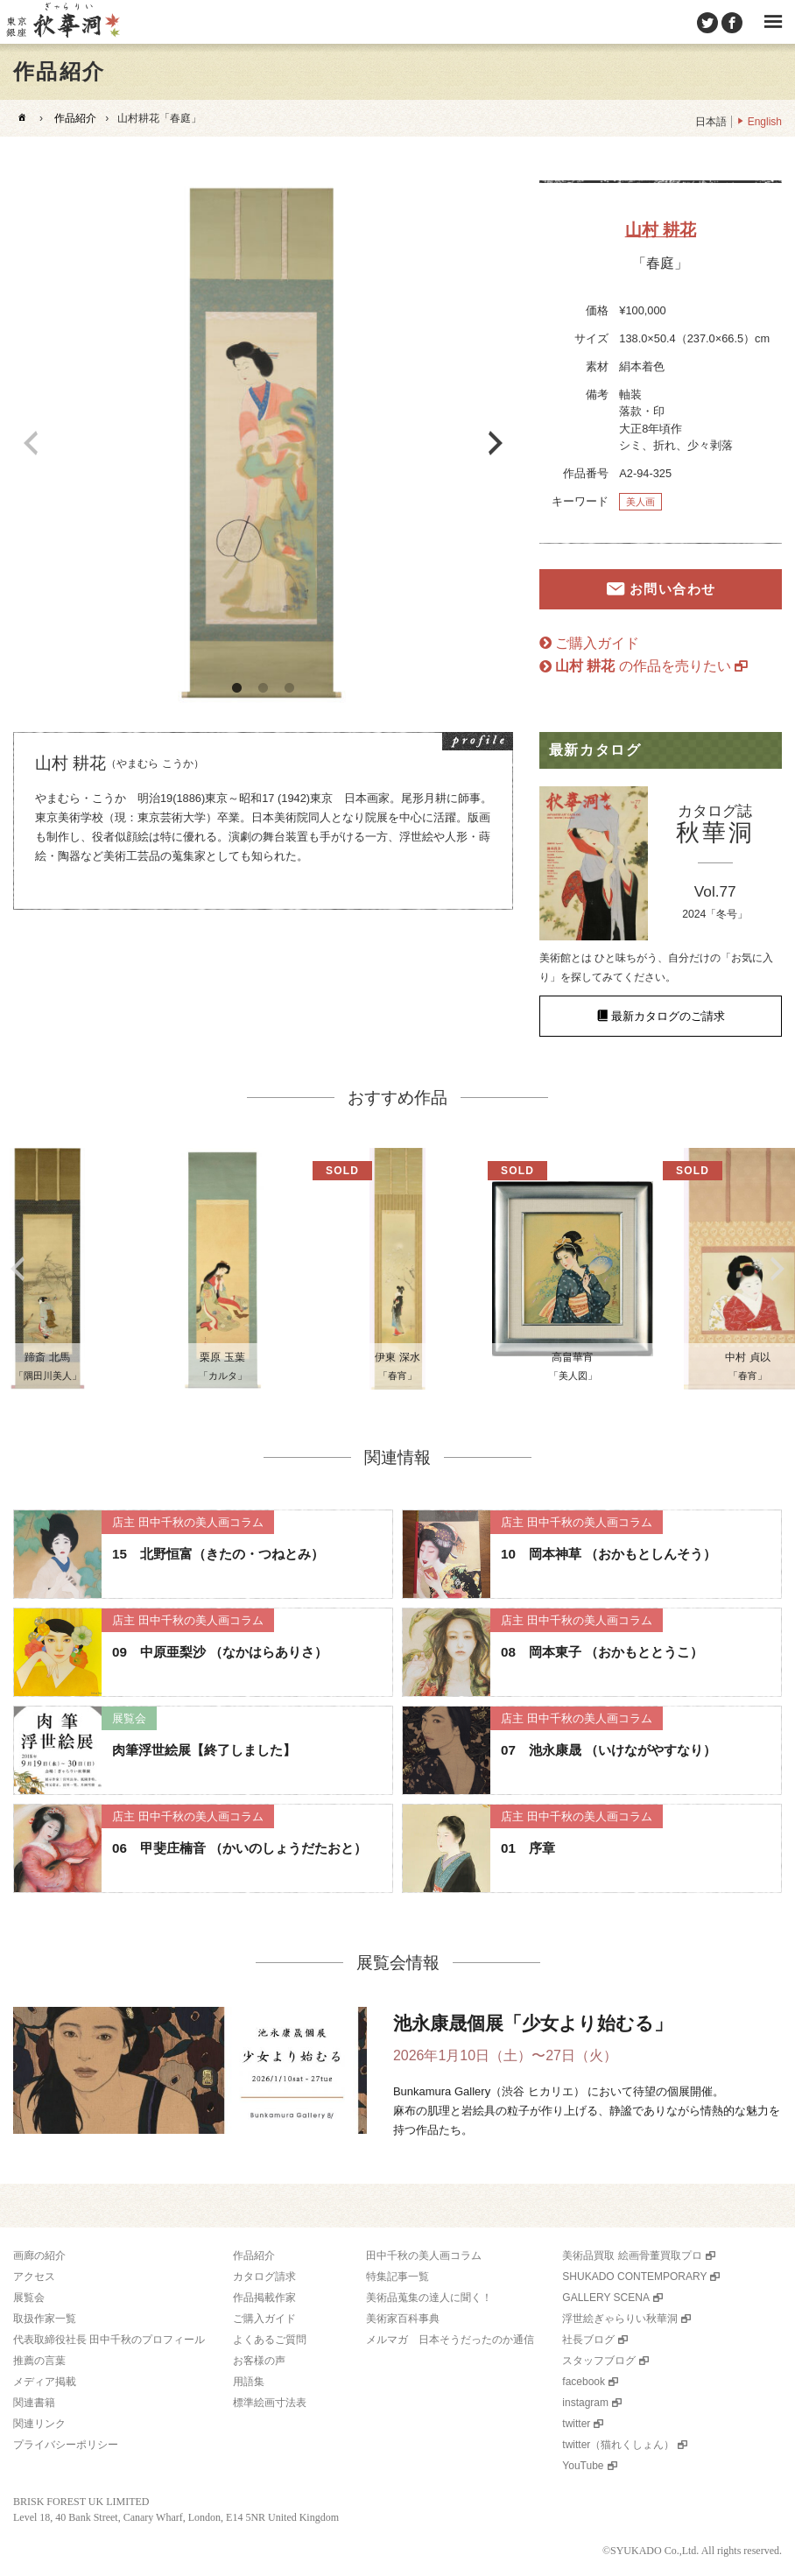  Describe the element at coordinates (259, 2360) in the screenshot. I see `お客様の声` at that location.